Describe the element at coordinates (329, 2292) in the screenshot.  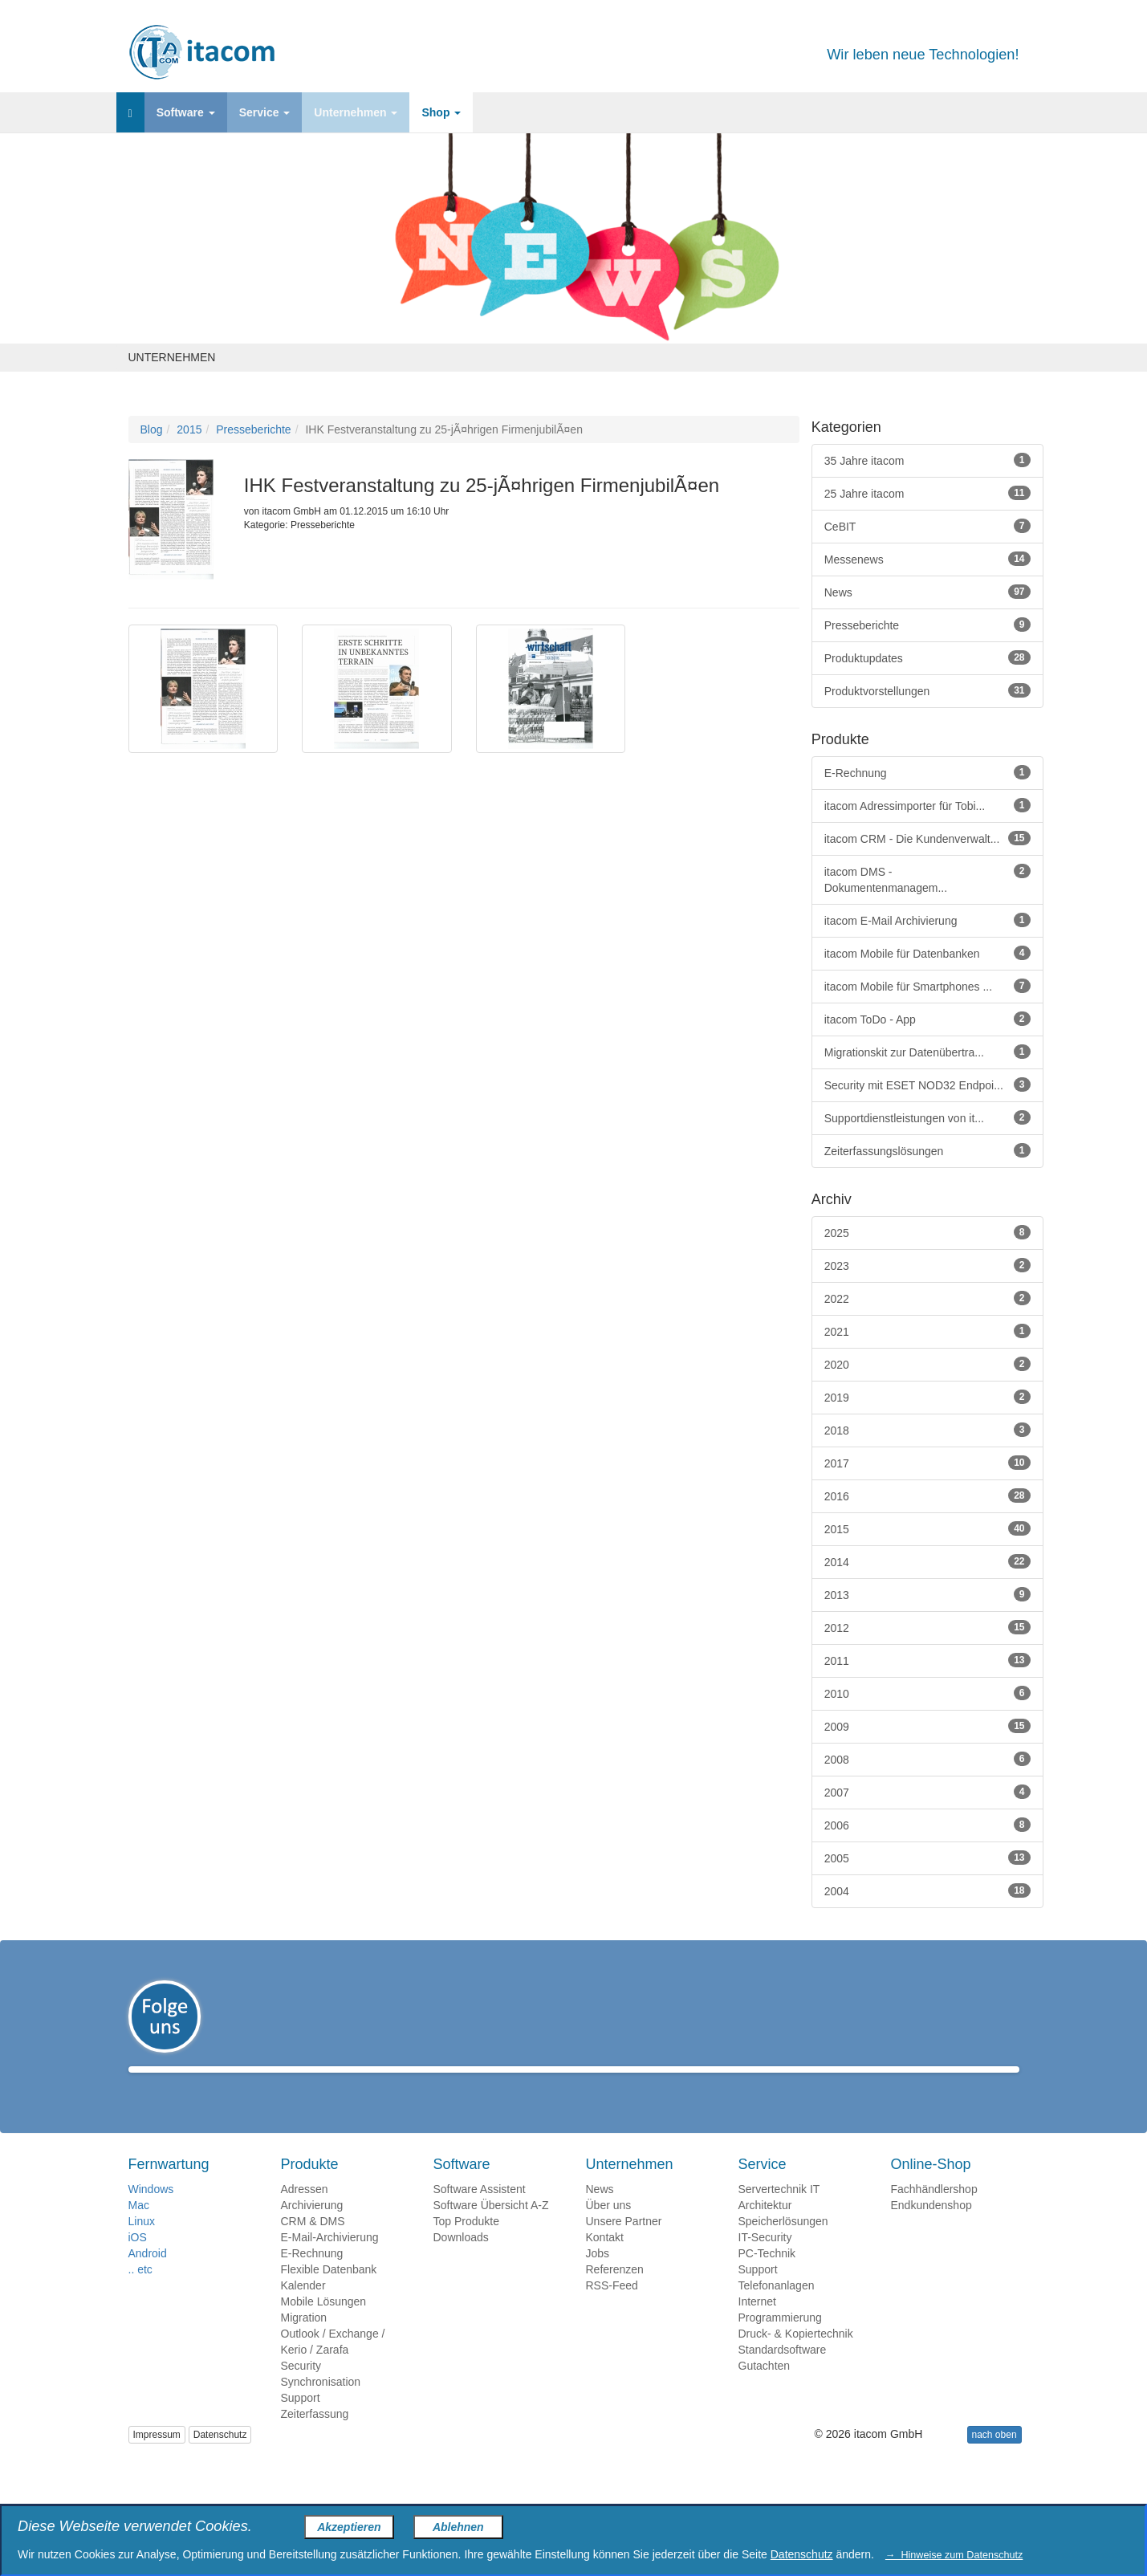
I see `Flexible Datenbank` at that location.